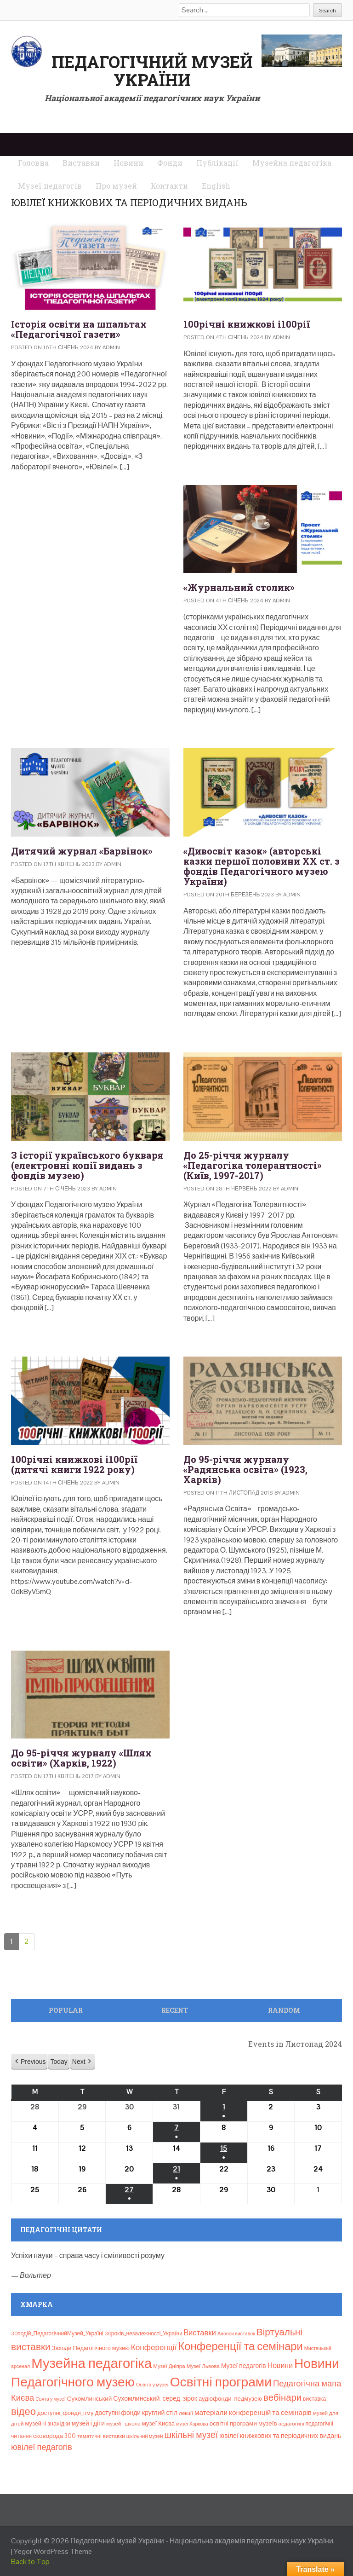 The image size is (353, 2576). What do you see at coordinates (253, 2412) in the screenshot?
I see `матеріали конференцій та семінарів [матеріали конференцій та семінарів (21 елемент)]` at bounding box center [253, 2412].